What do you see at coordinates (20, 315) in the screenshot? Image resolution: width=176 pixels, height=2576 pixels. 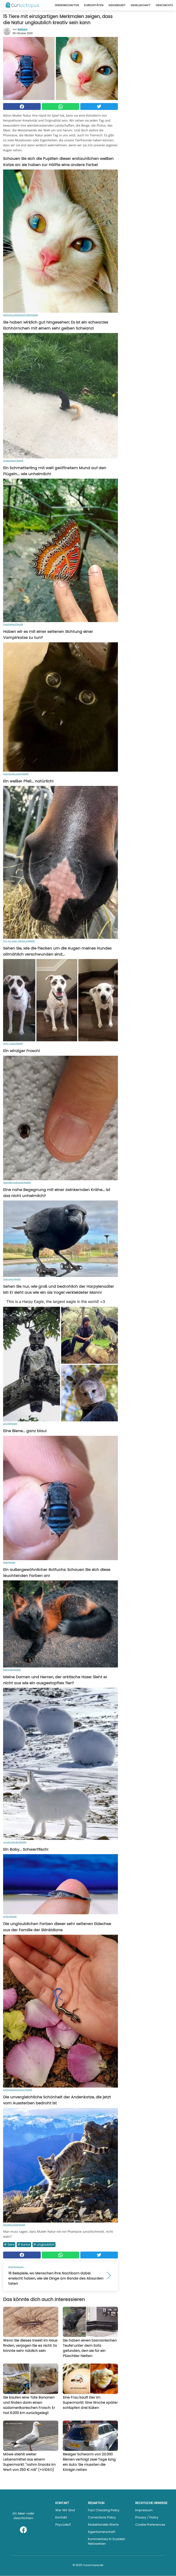 I see `IMINHELLANDIDONTCARE/Reddit` at bounding box center [20, 315].